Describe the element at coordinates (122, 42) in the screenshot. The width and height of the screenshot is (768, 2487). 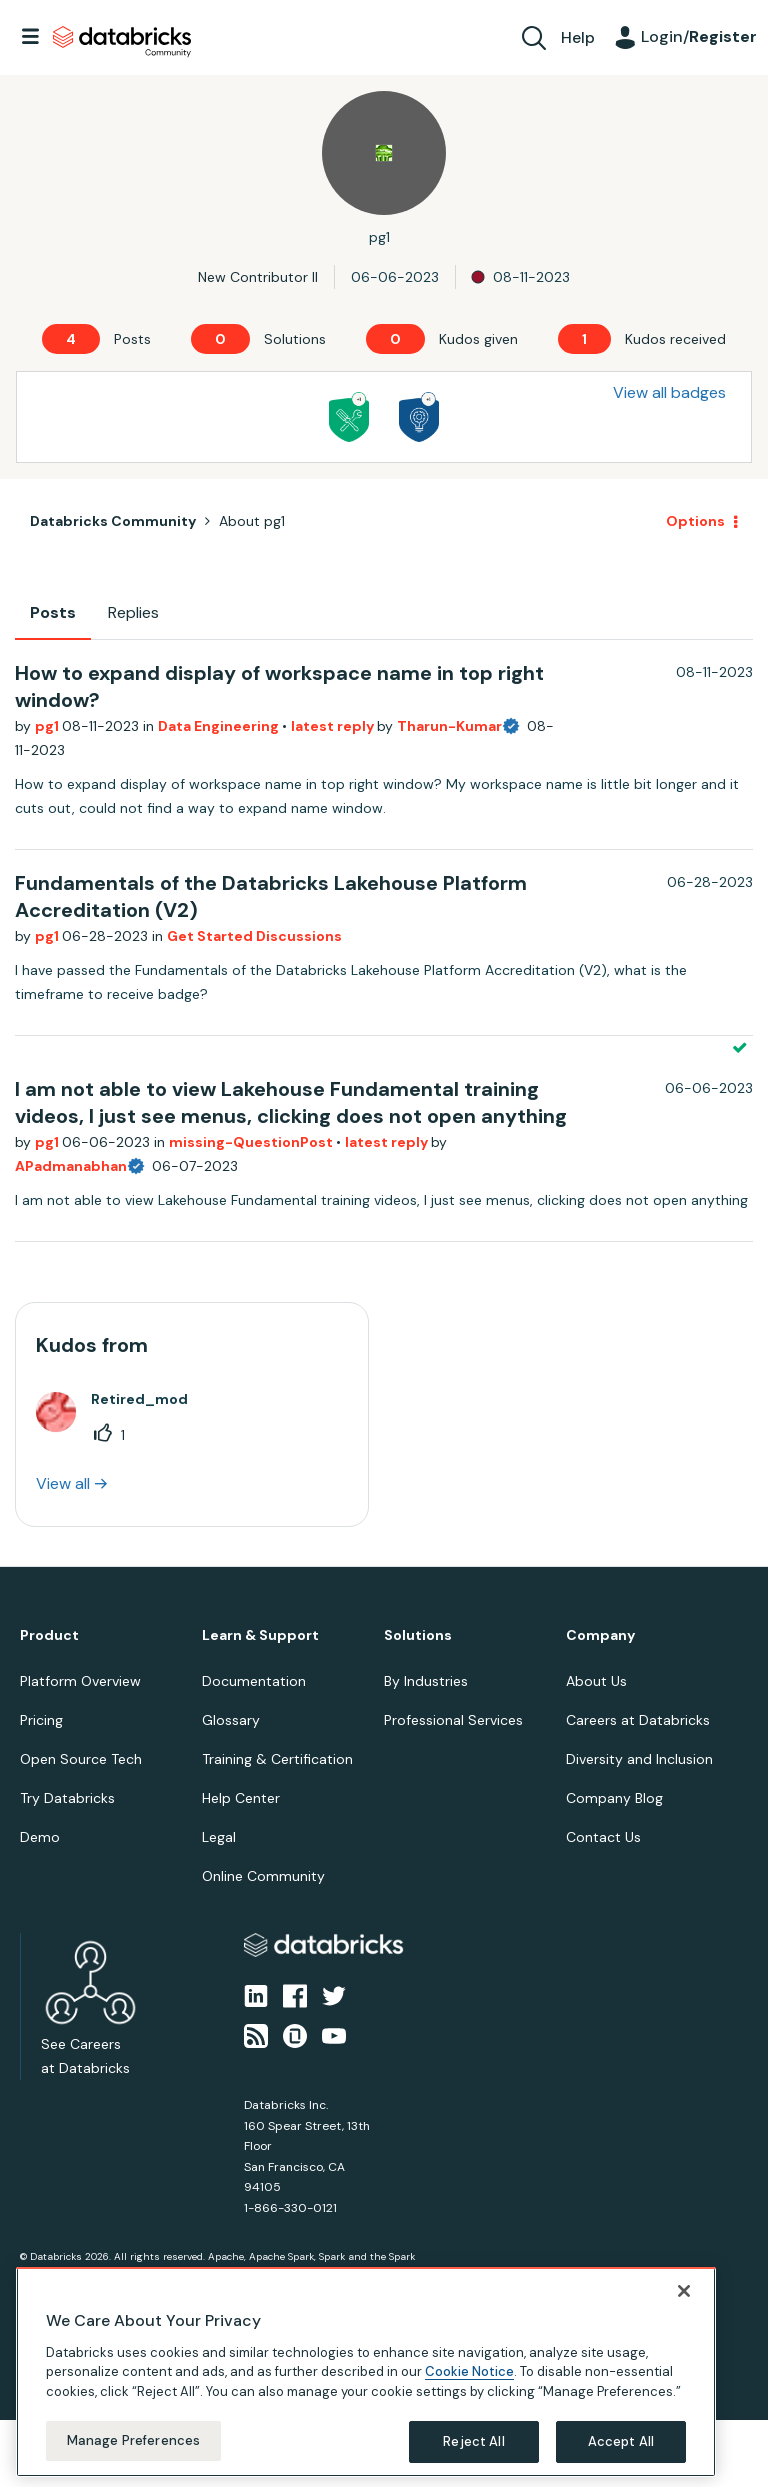
I see `Databricks Community` at that location.